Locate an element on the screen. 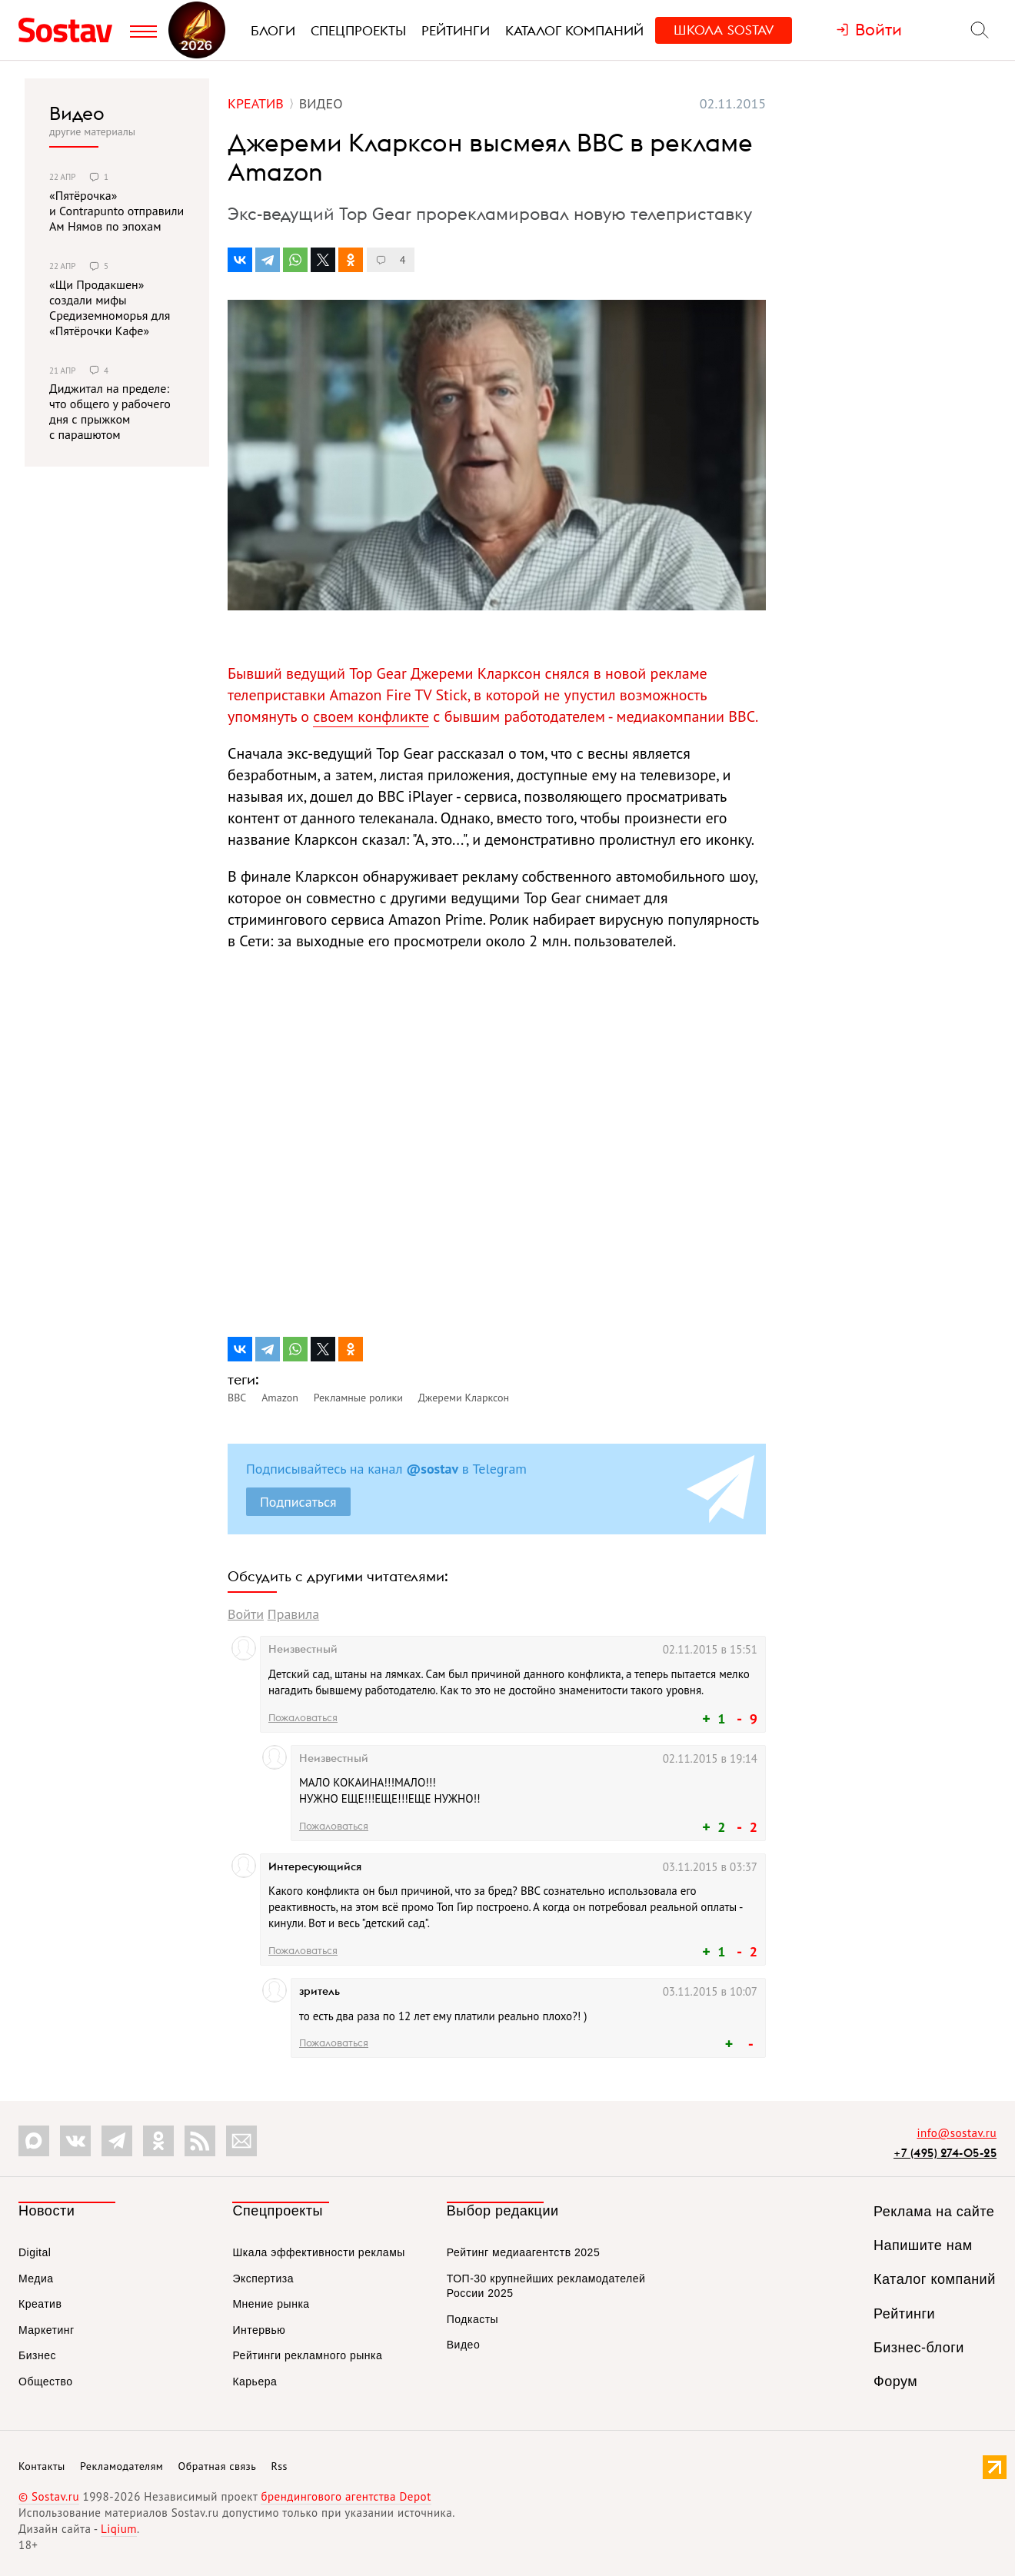 The image size is (1015, 2576). Общество is located at coordinates (45, 2381).